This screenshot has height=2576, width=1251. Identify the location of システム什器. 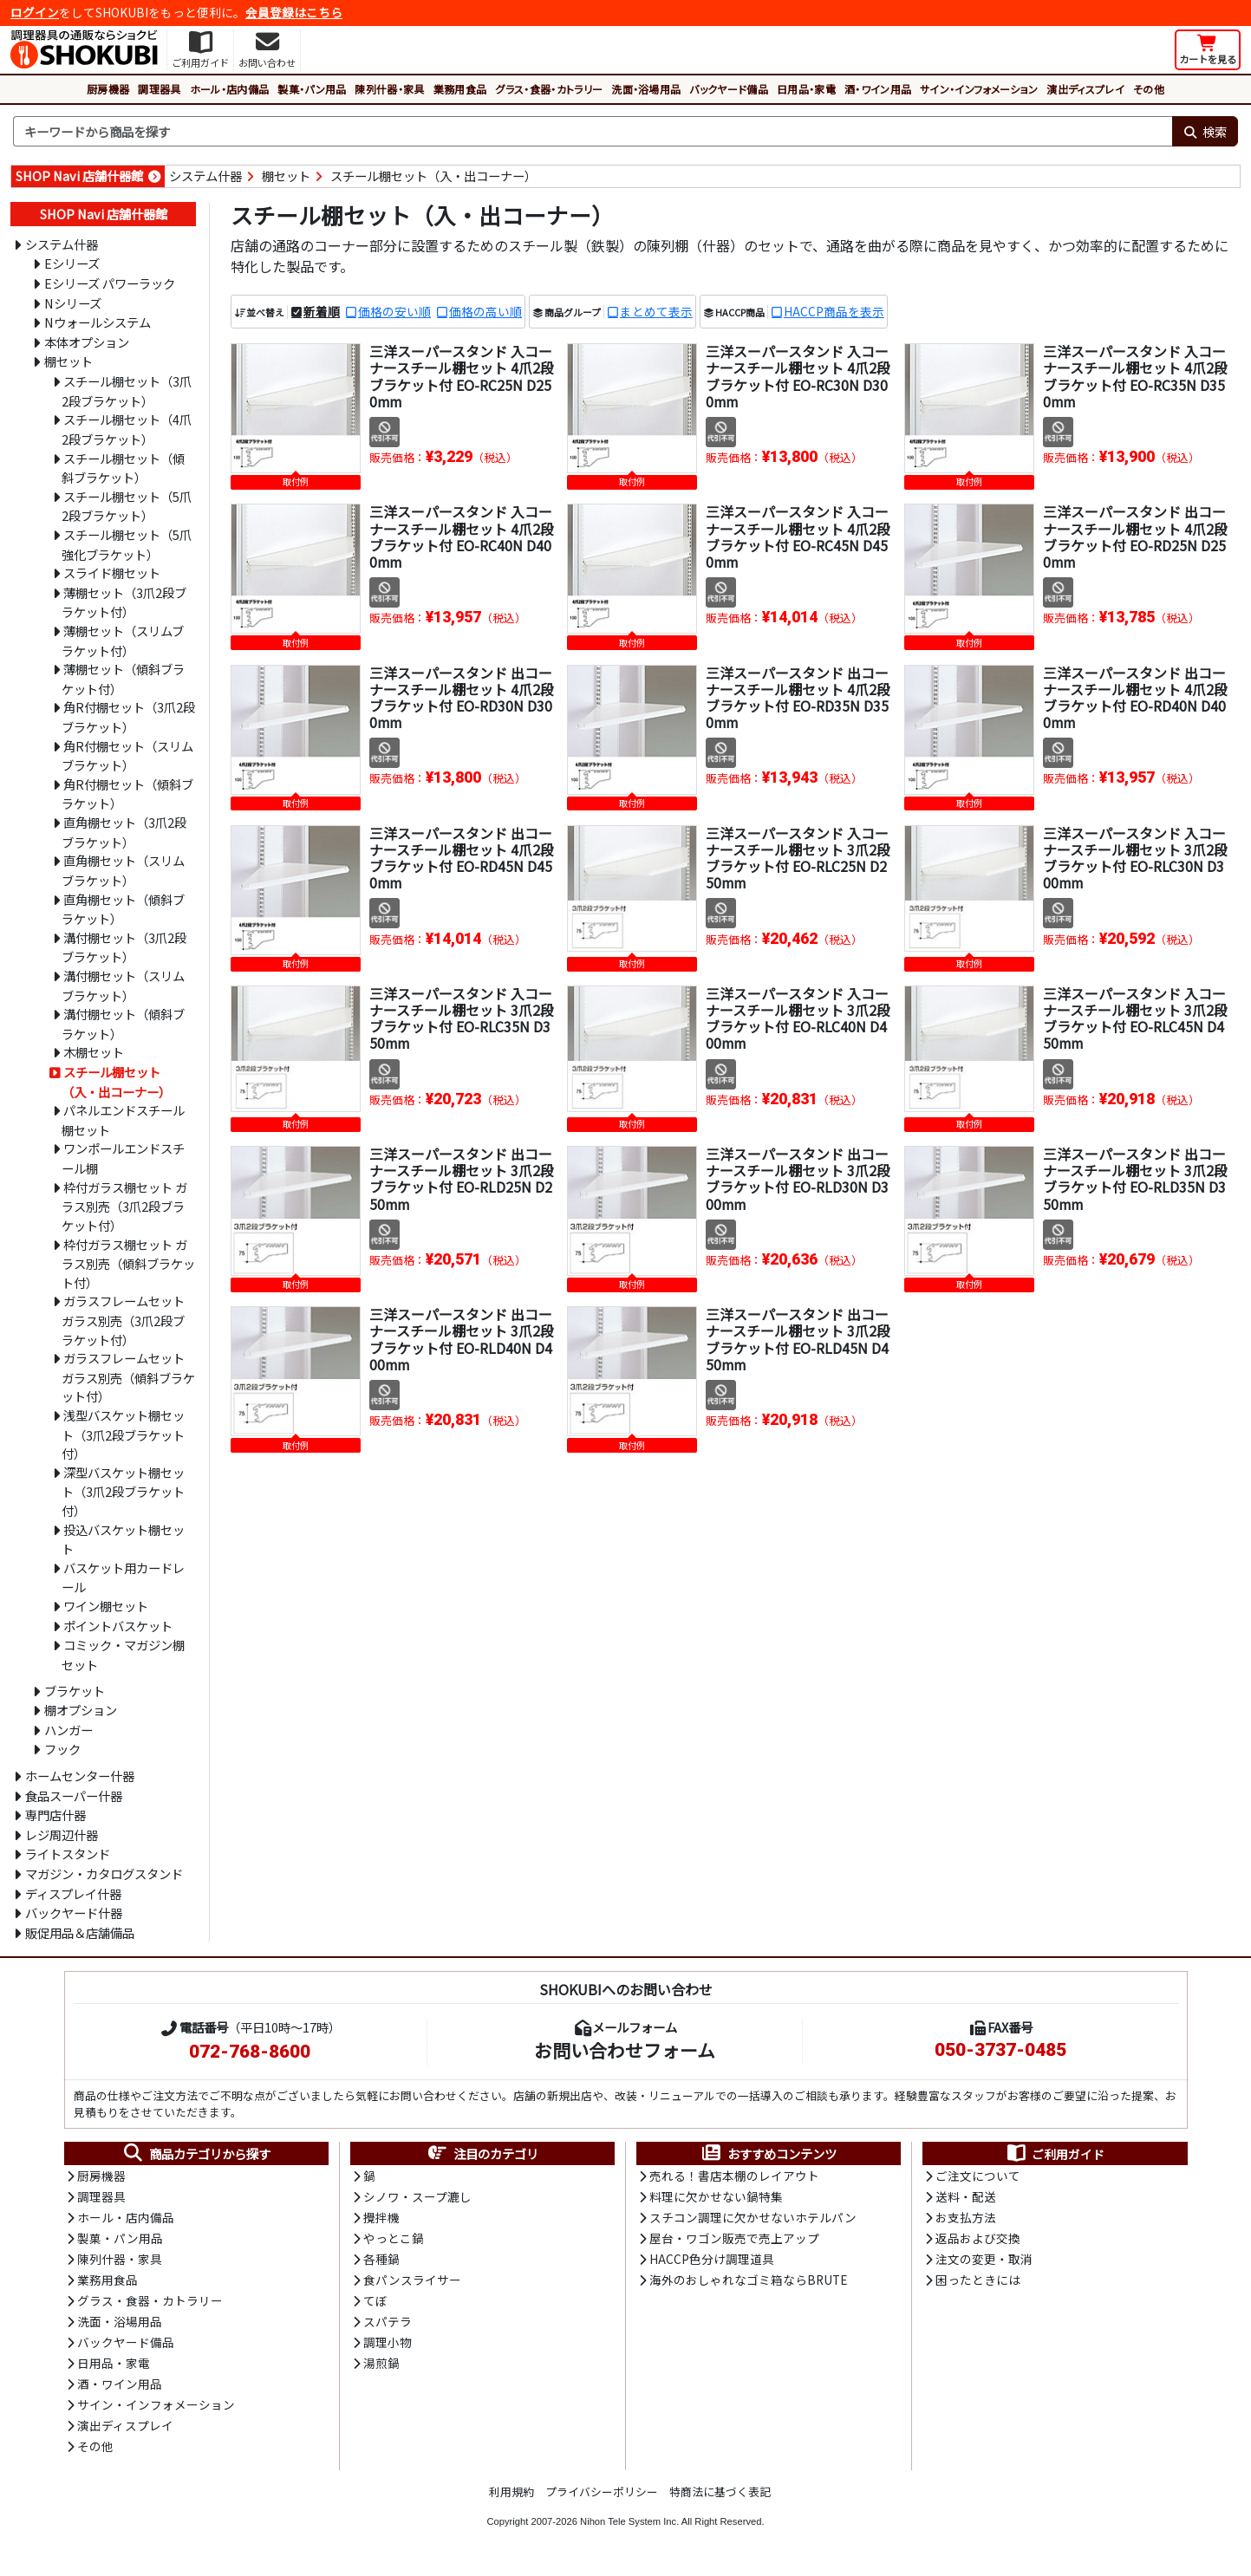
(205, 175).